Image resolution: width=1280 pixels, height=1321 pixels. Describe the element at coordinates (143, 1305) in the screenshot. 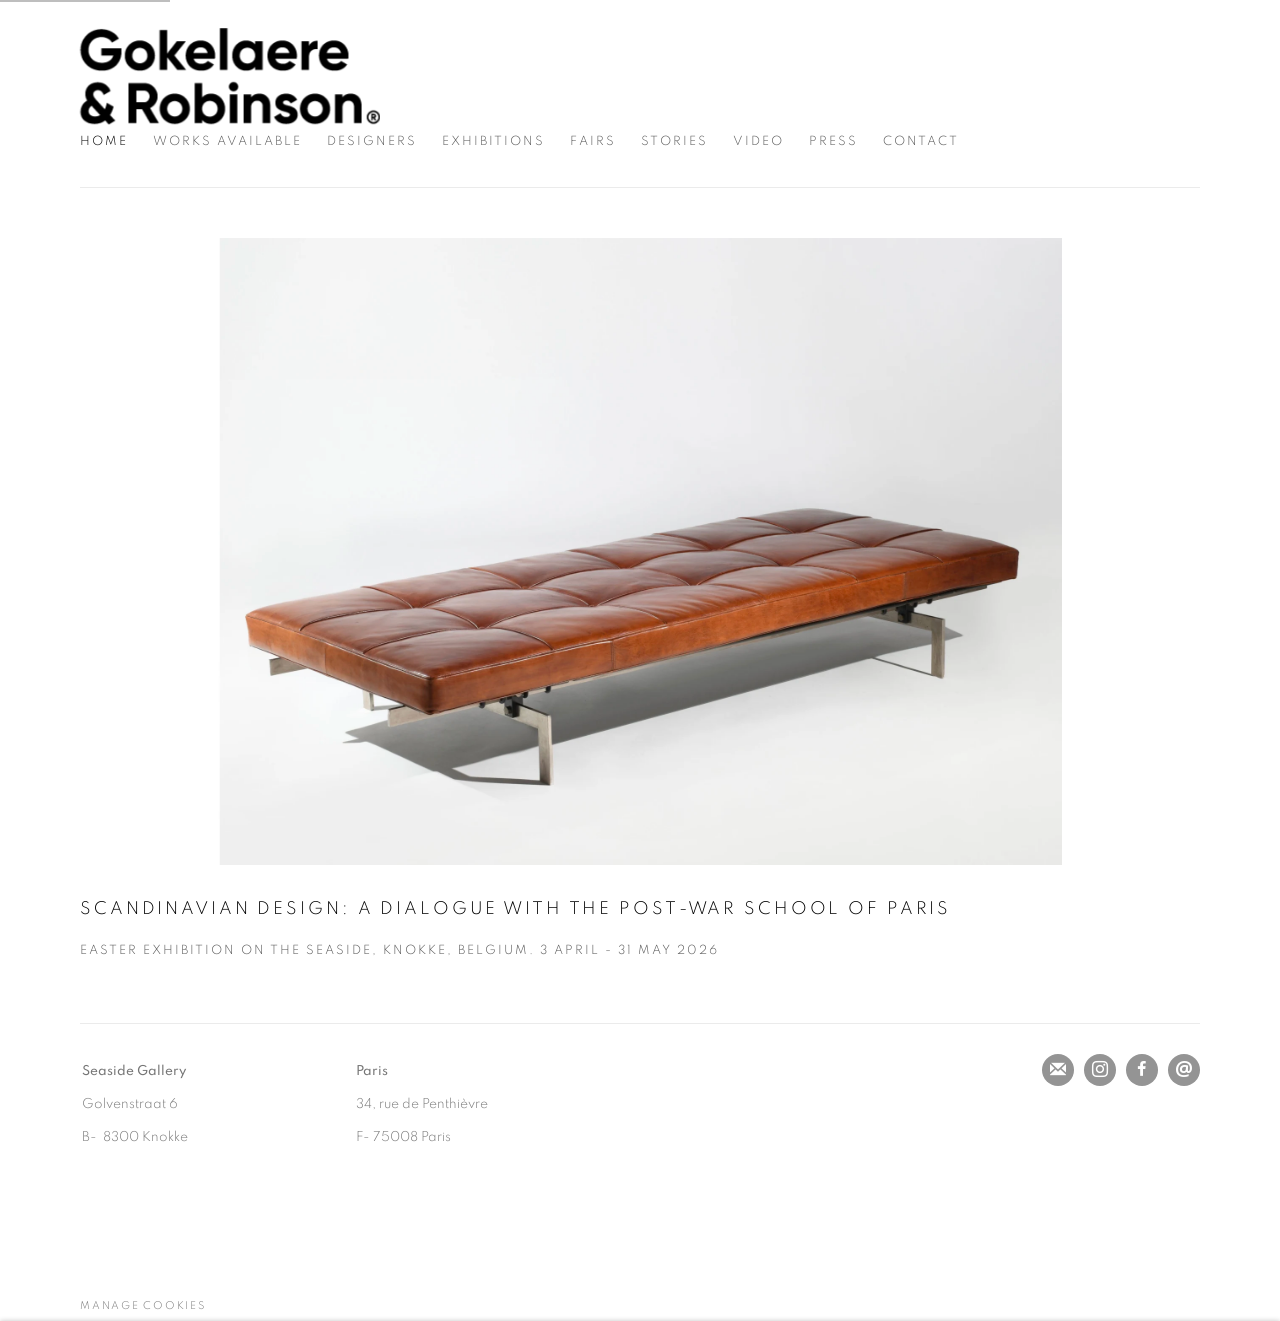

I see `Manage cookies [button]` at that location.